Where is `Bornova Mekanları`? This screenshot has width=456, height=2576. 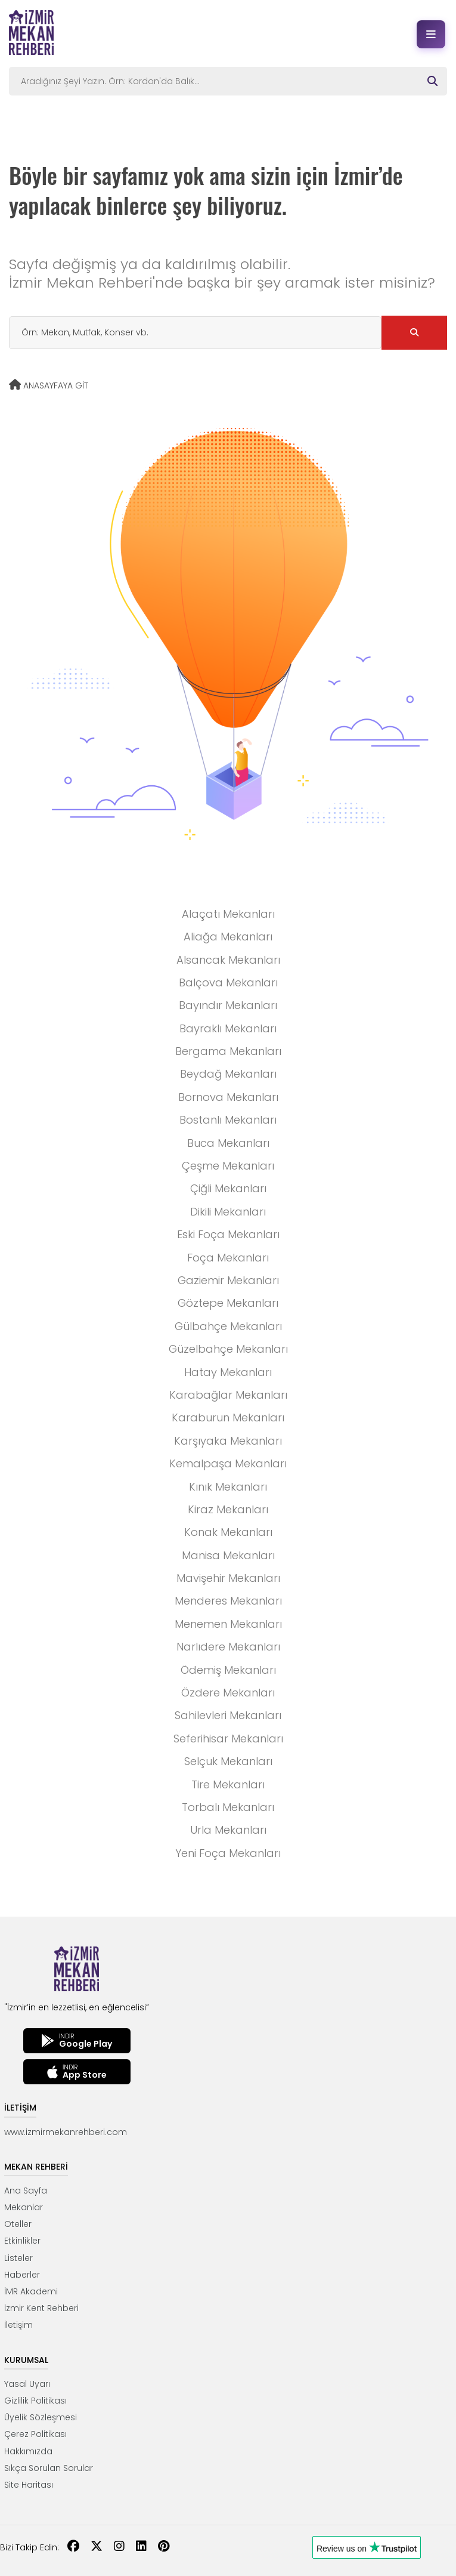 Bornova Mekanları is located at coordinates (228, 1097).